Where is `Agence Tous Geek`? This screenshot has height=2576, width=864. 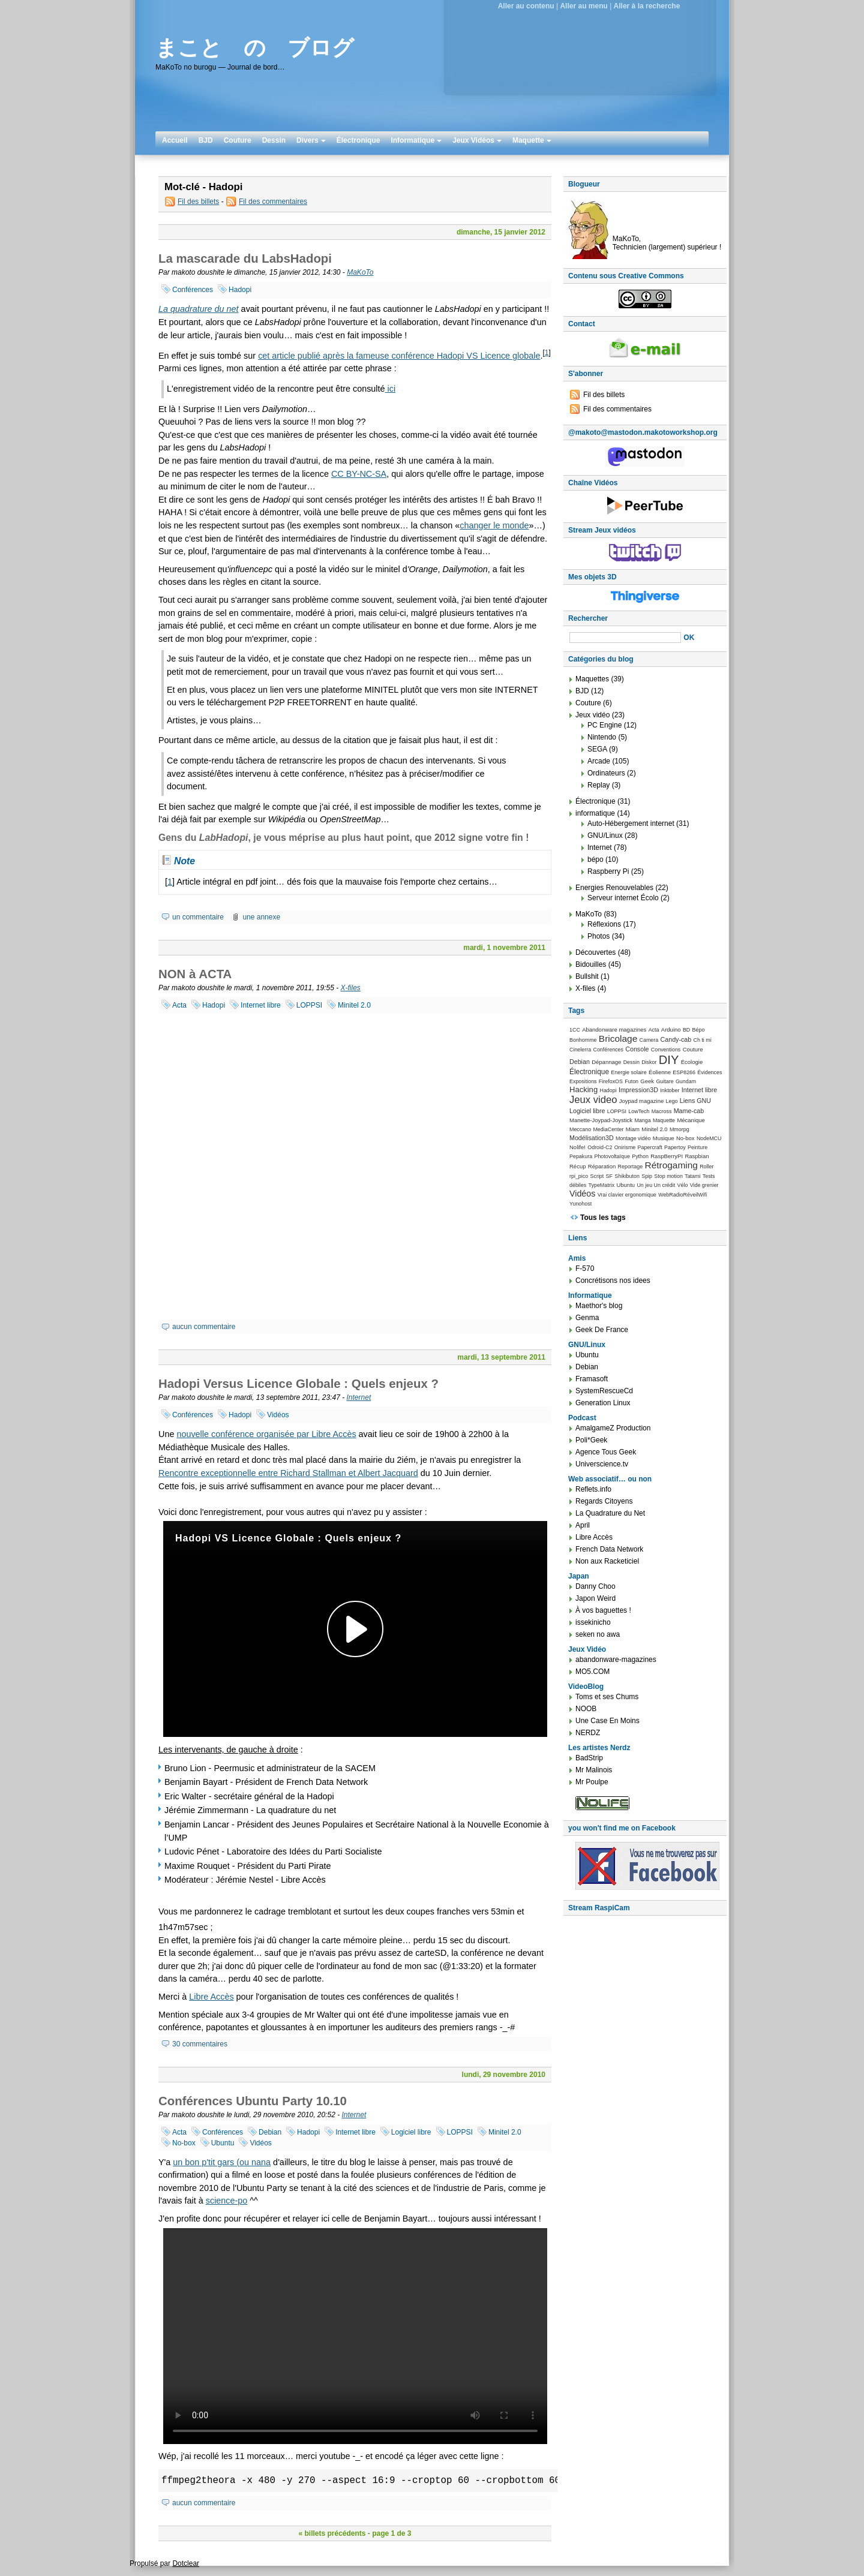 Agence Tous Geek is located at coordinates (605, 1452).